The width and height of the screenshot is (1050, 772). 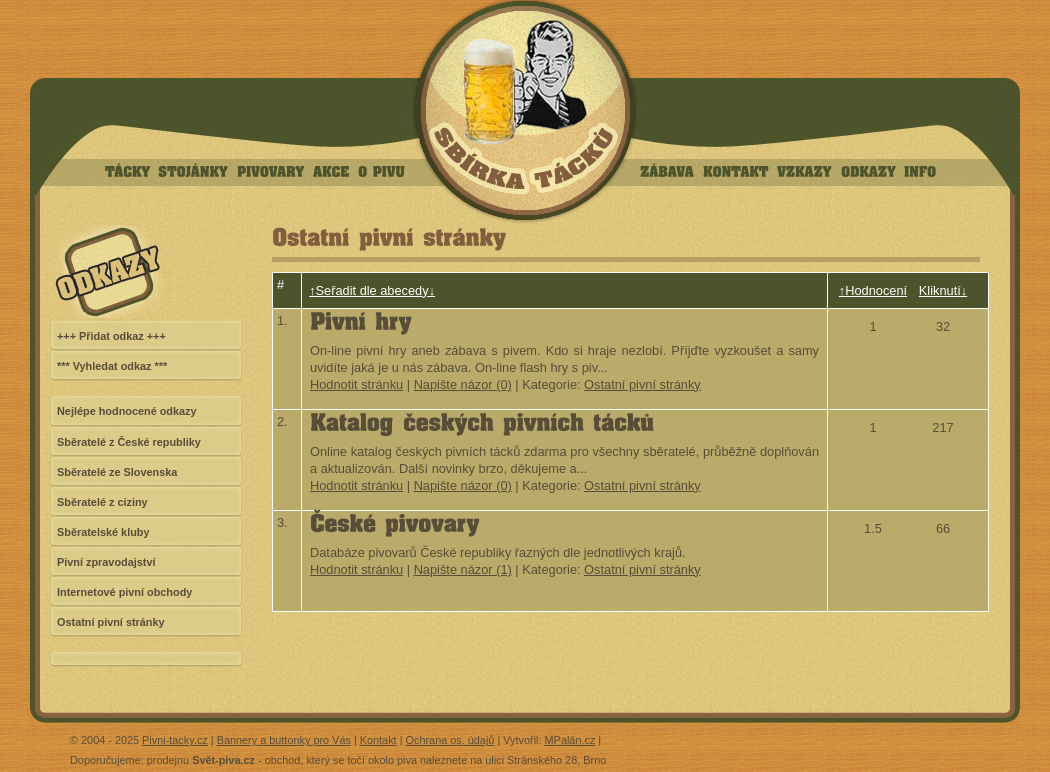 What do you see at coordinates (284, 740) in the screenshot?
I see `Bannery a buttonky pro Vás` at bounding box center [284, 740].